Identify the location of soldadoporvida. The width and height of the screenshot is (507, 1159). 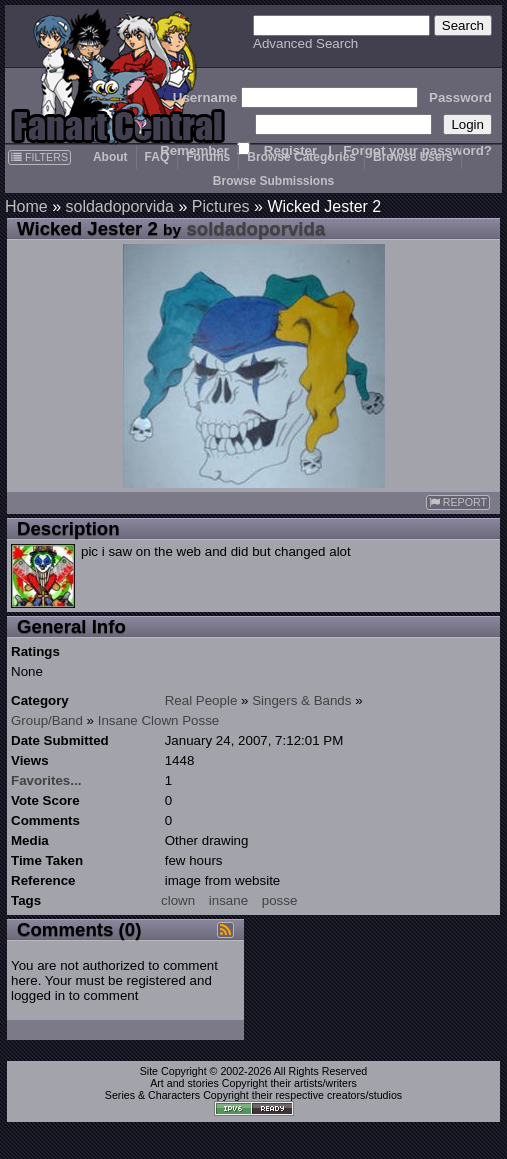
(119, 206).